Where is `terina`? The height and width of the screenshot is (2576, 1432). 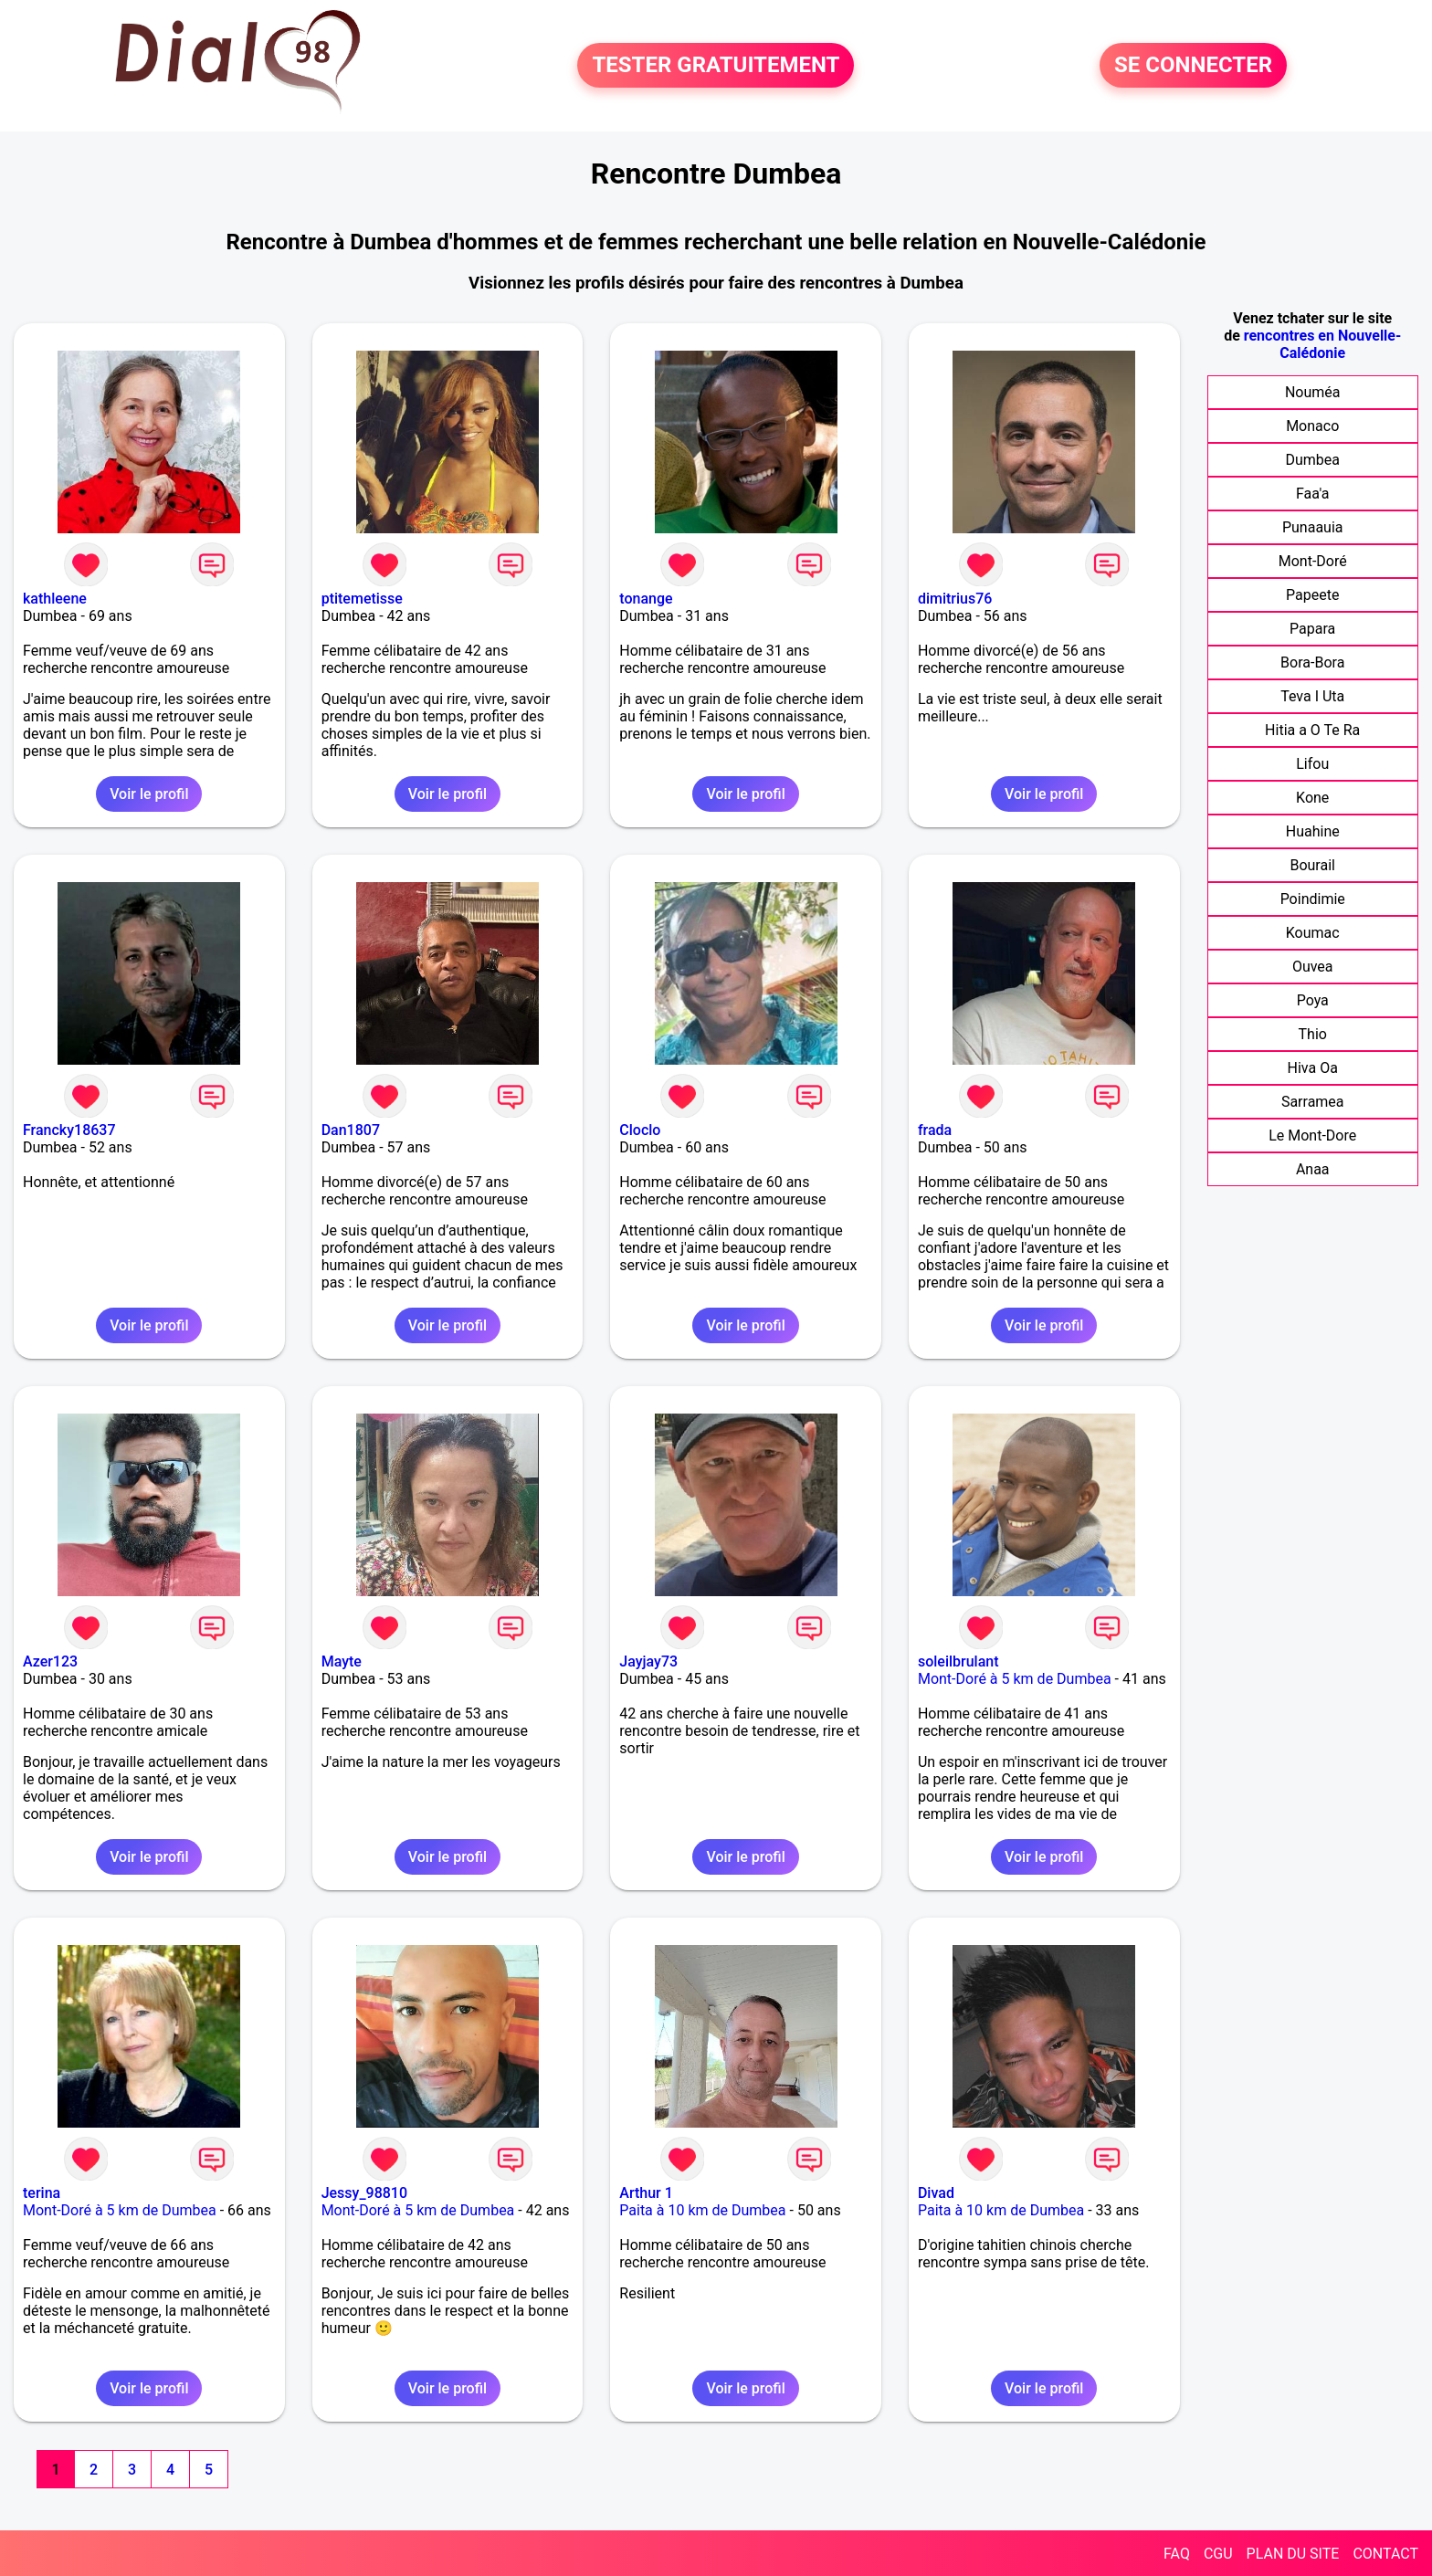
terina is located at coordinates (41, 2193).